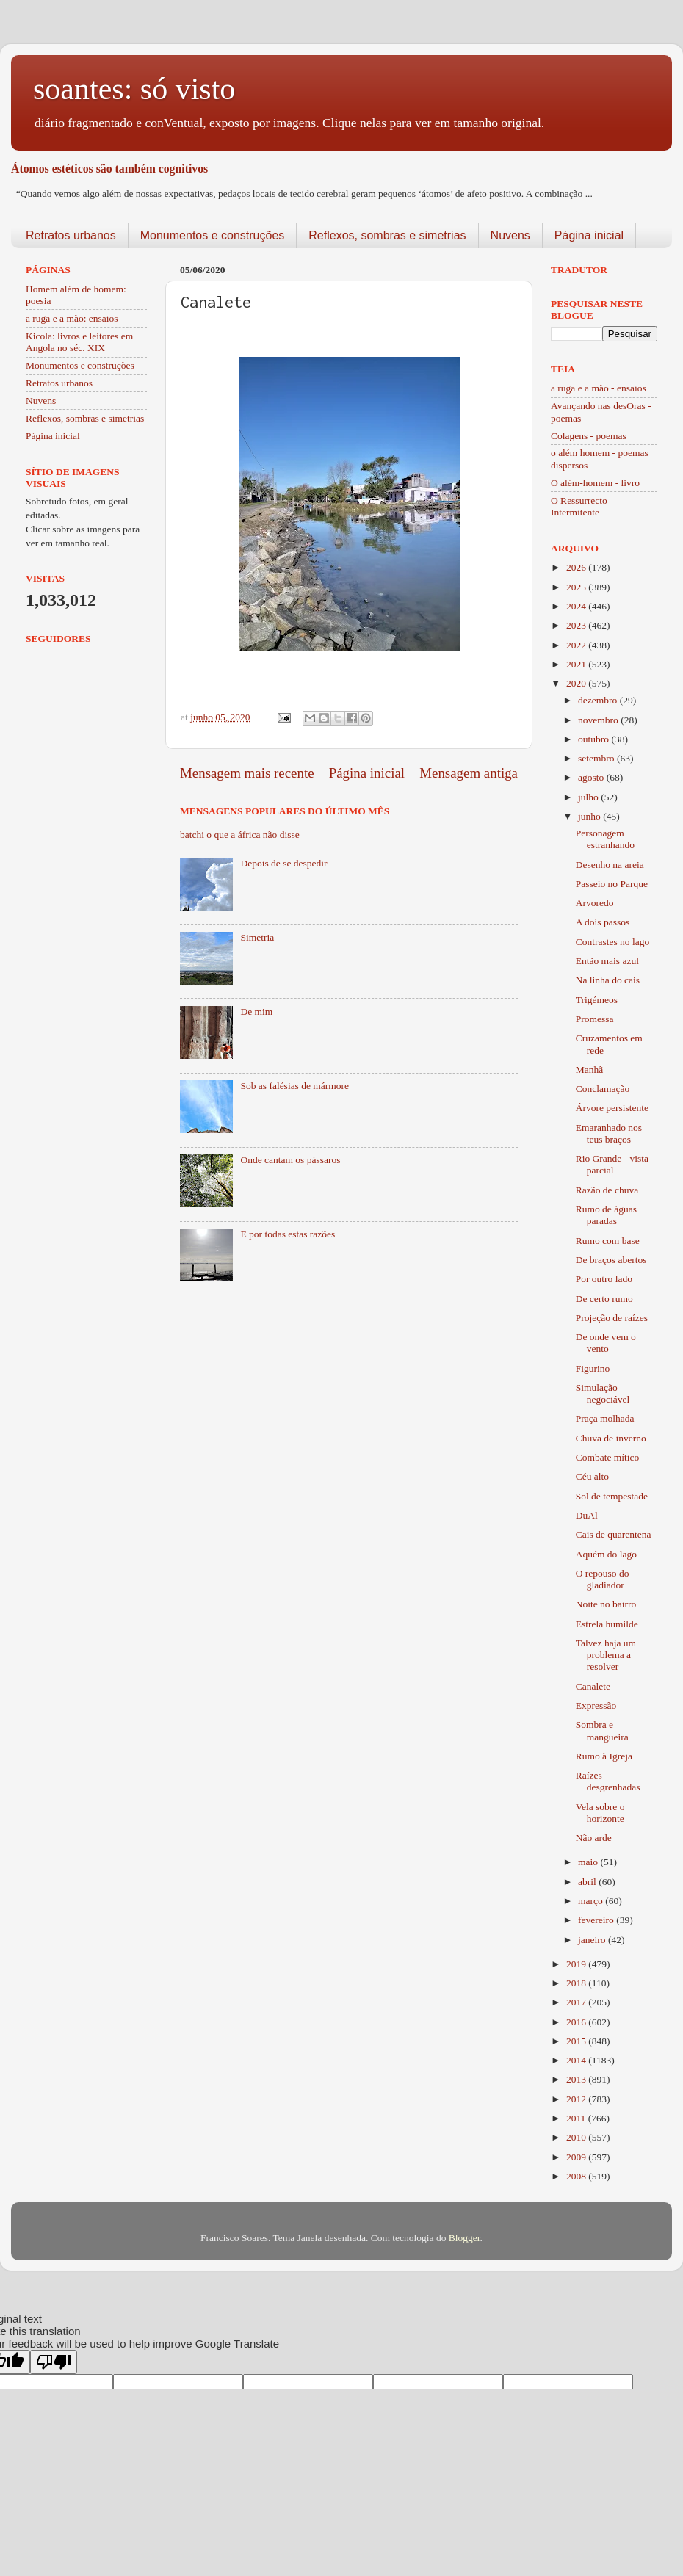 This screenshot has width=683, height=2576. What do you see at coordinates (577, 2176) in the screenshot?
I see `2008` at bounding box center [577, 2176].